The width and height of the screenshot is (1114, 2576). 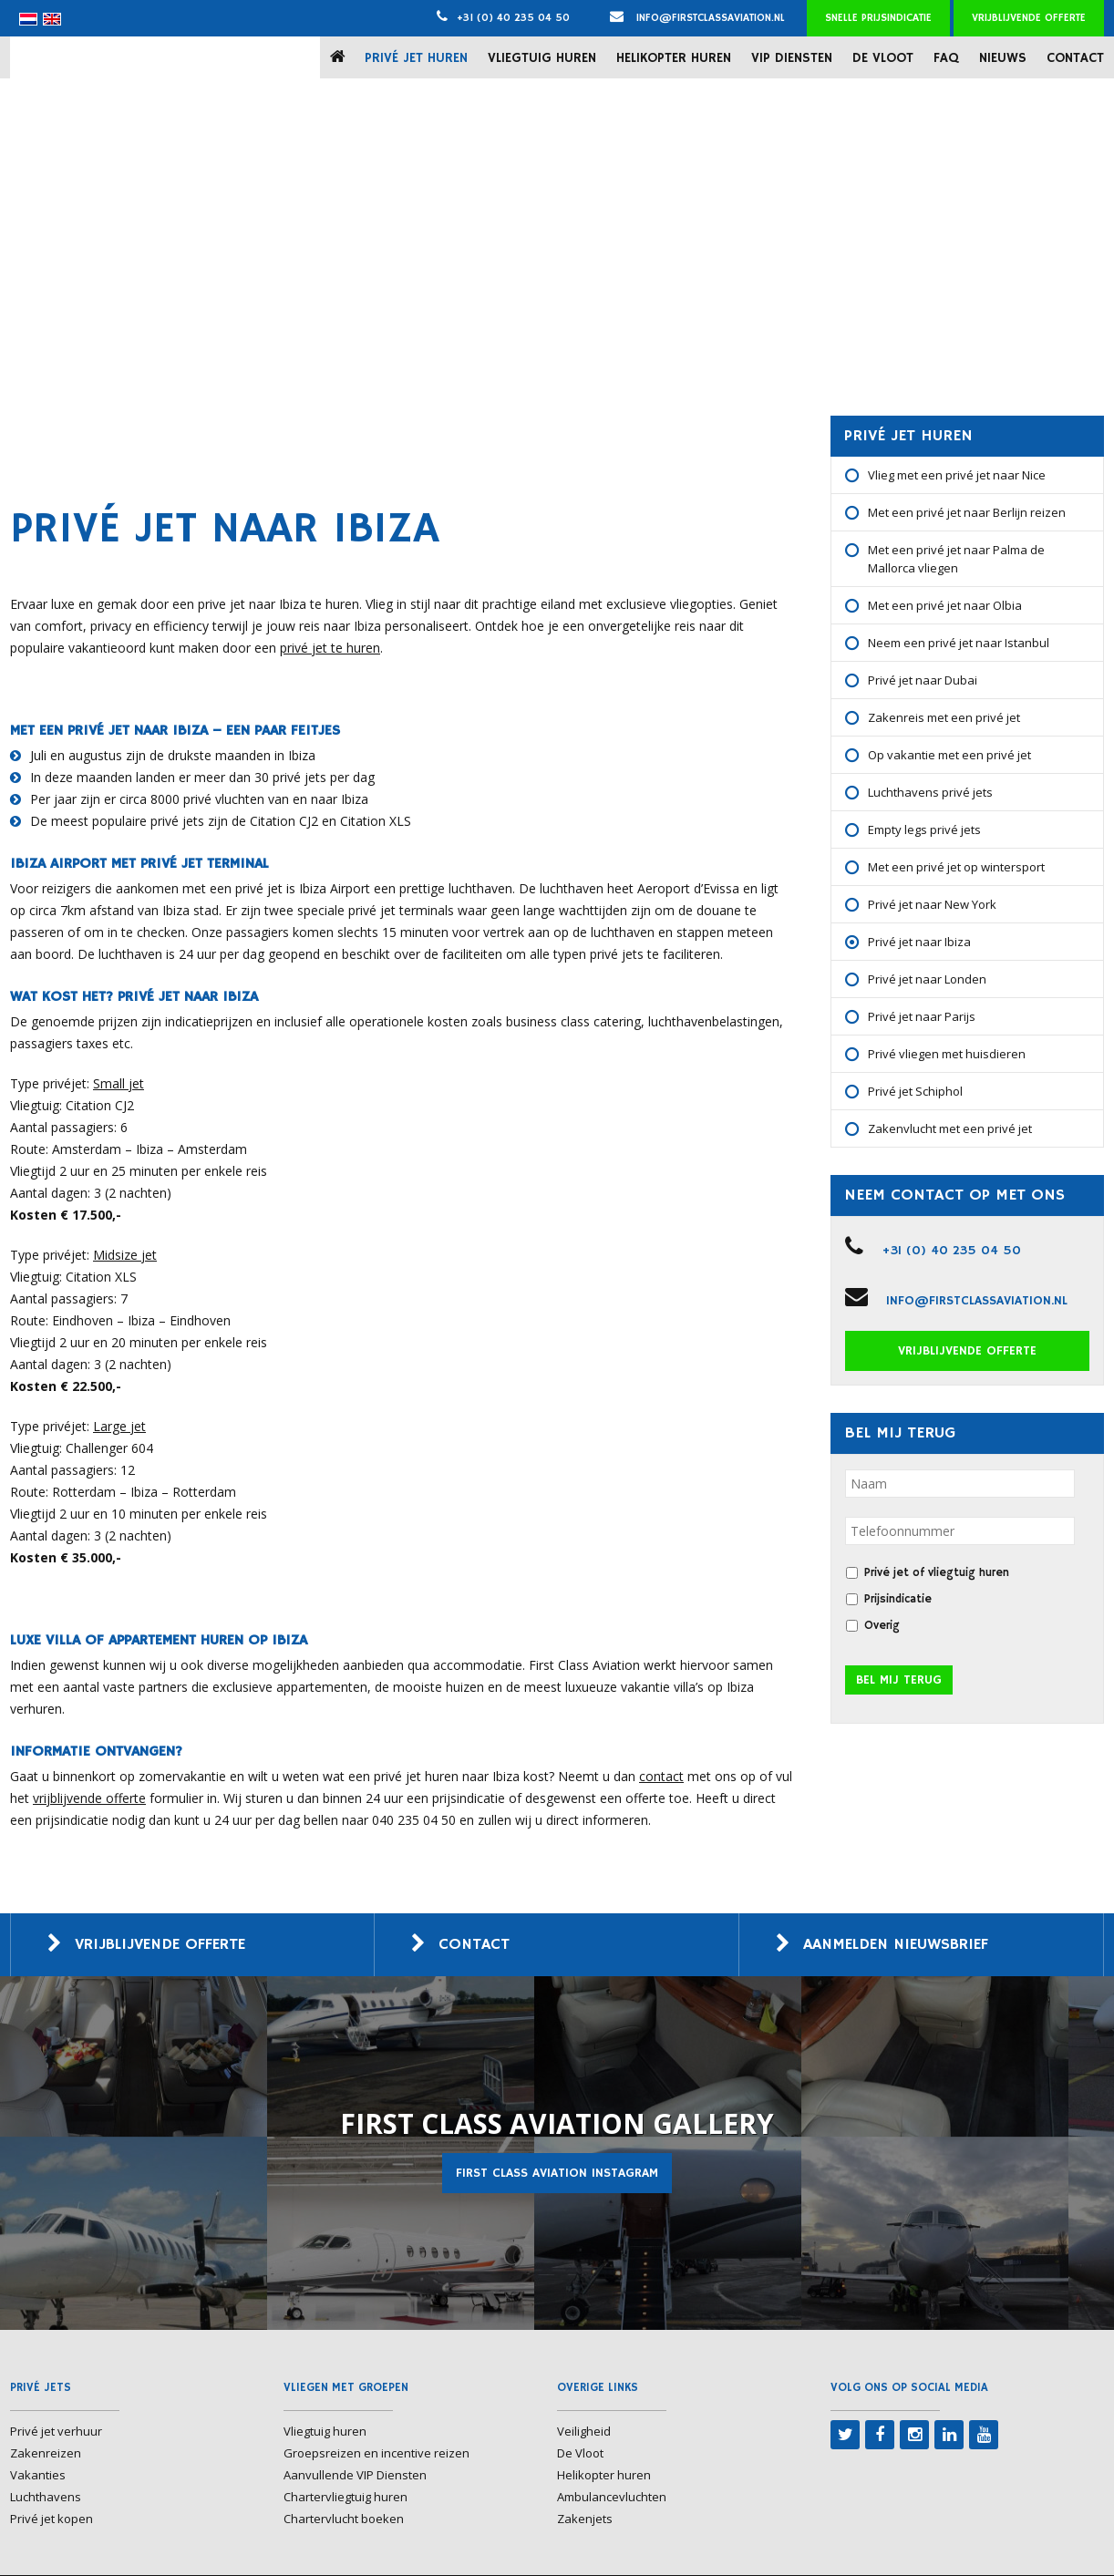 I want to click on Privé jet naar Dubai, so click(x=922, y=680).